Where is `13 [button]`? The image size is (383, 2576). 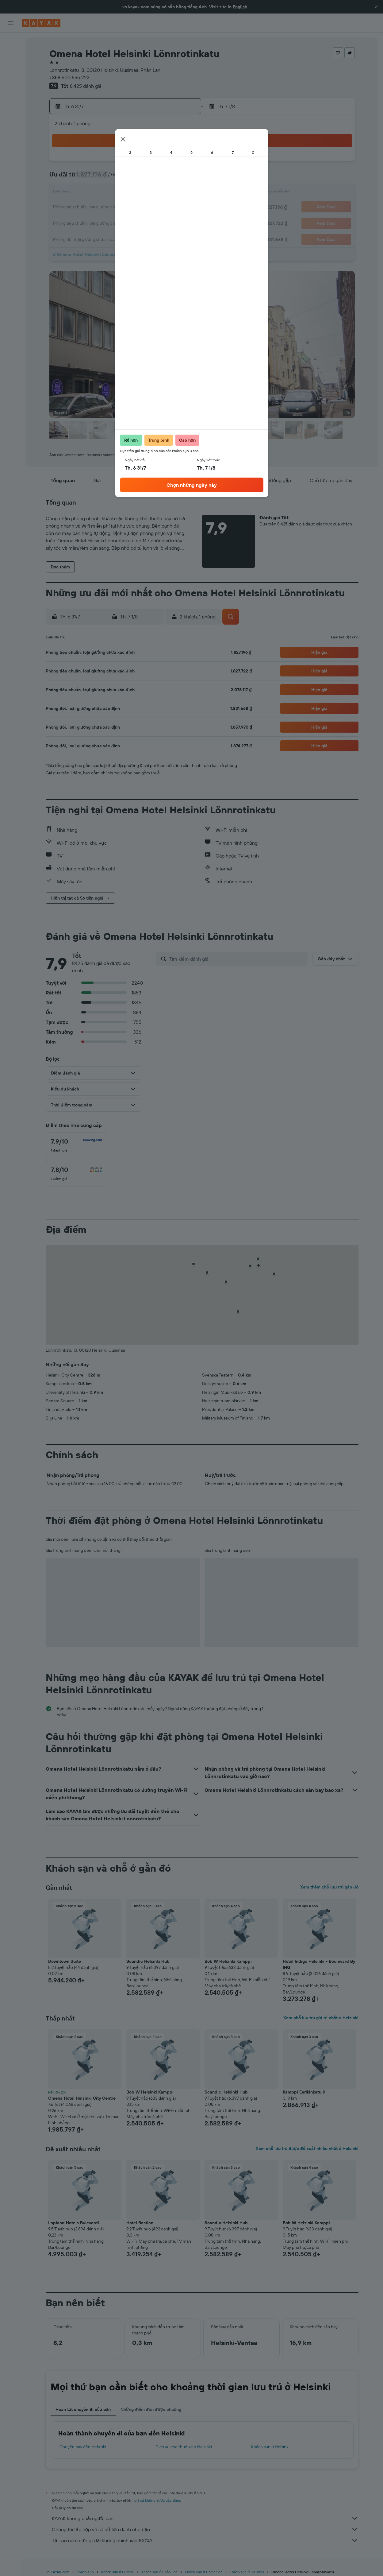
13 [button] is located at coordinates (93, 193).